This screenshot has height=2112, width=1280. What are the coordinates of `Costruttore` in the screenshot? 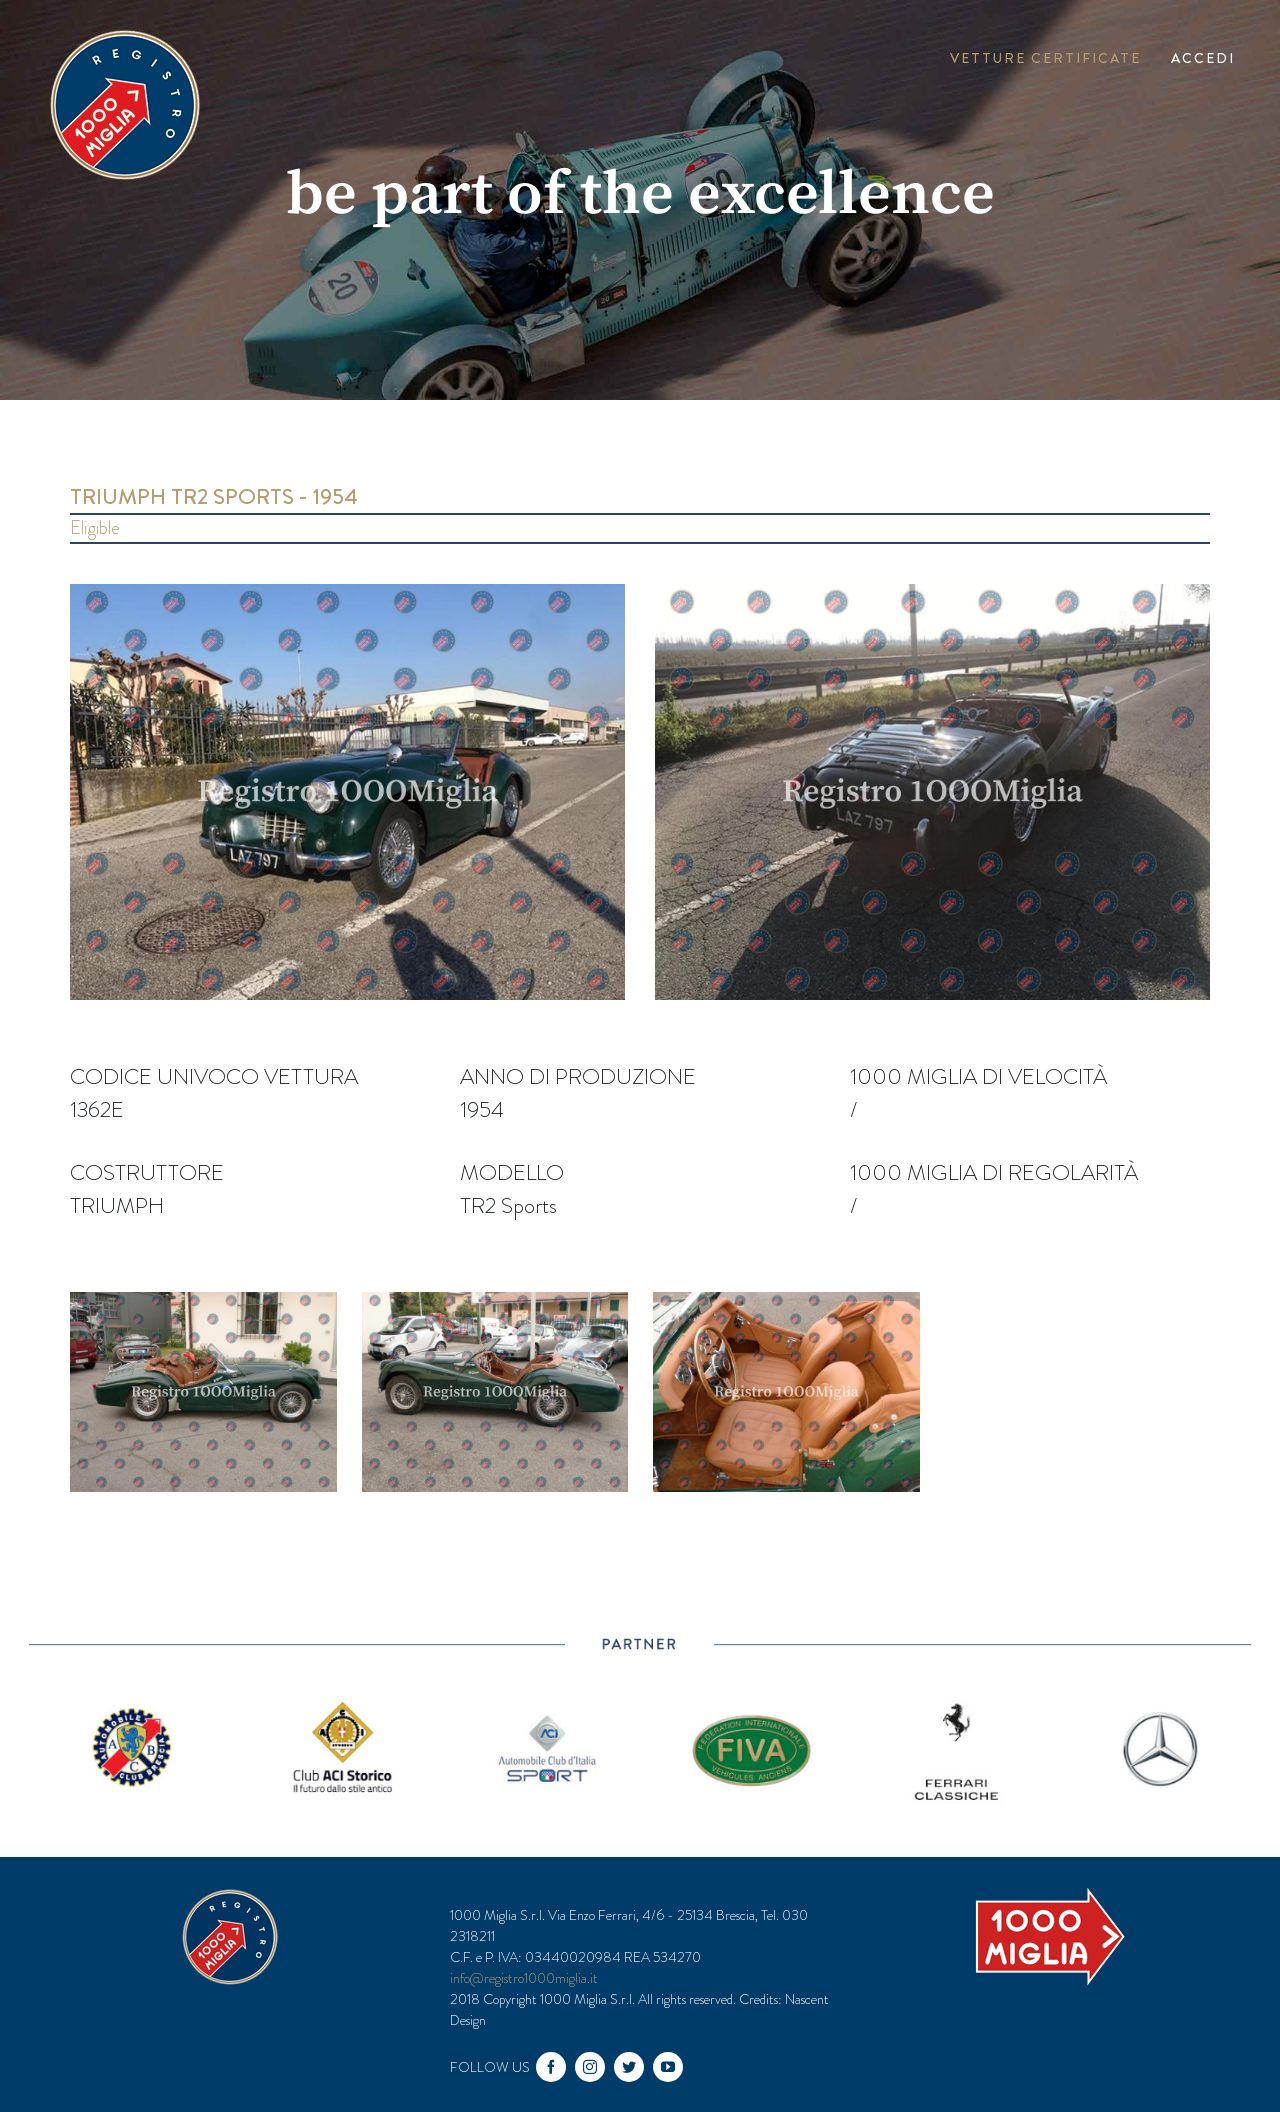 It's located at (147, 1172).